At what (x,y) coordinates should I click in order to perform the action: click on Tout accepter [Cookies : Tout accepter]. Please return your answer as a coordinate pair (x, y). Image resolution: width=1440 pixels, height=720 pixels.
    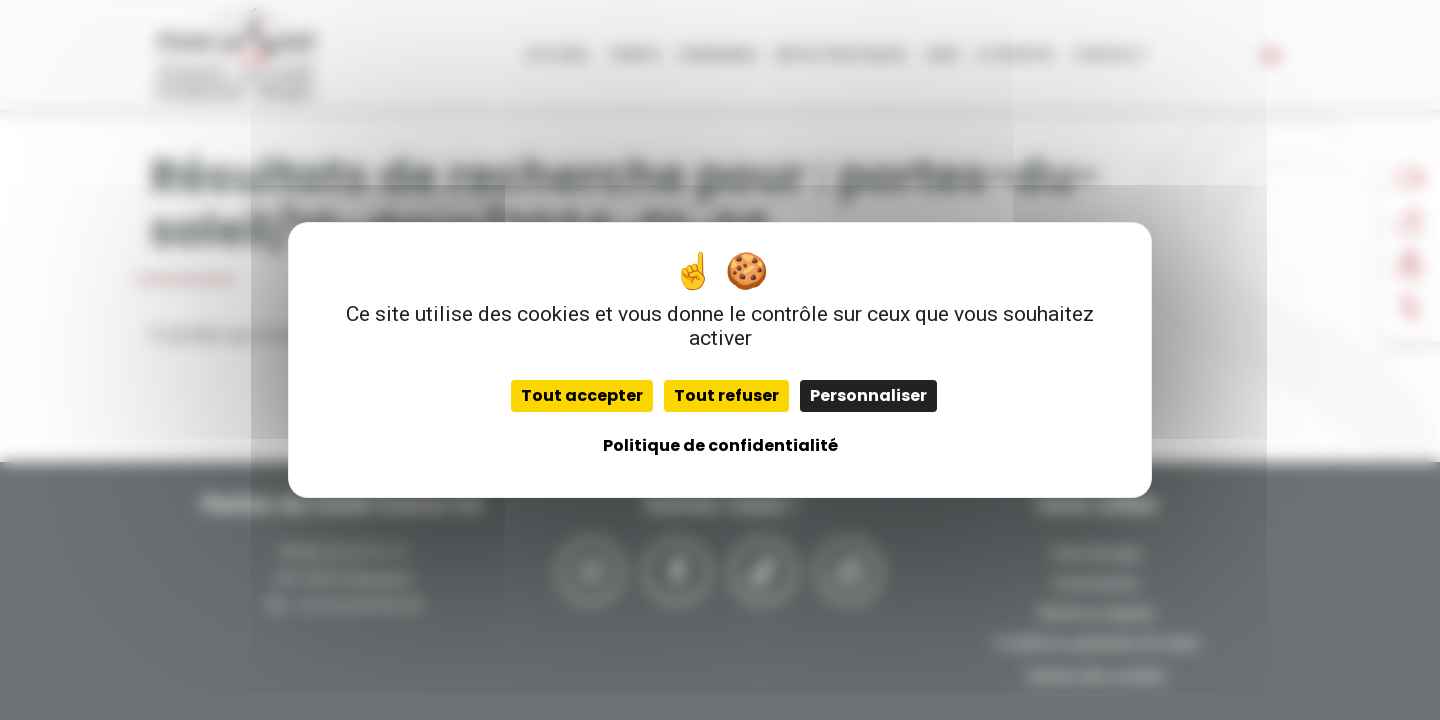
    Looking at the image, I should click on (582, 395).